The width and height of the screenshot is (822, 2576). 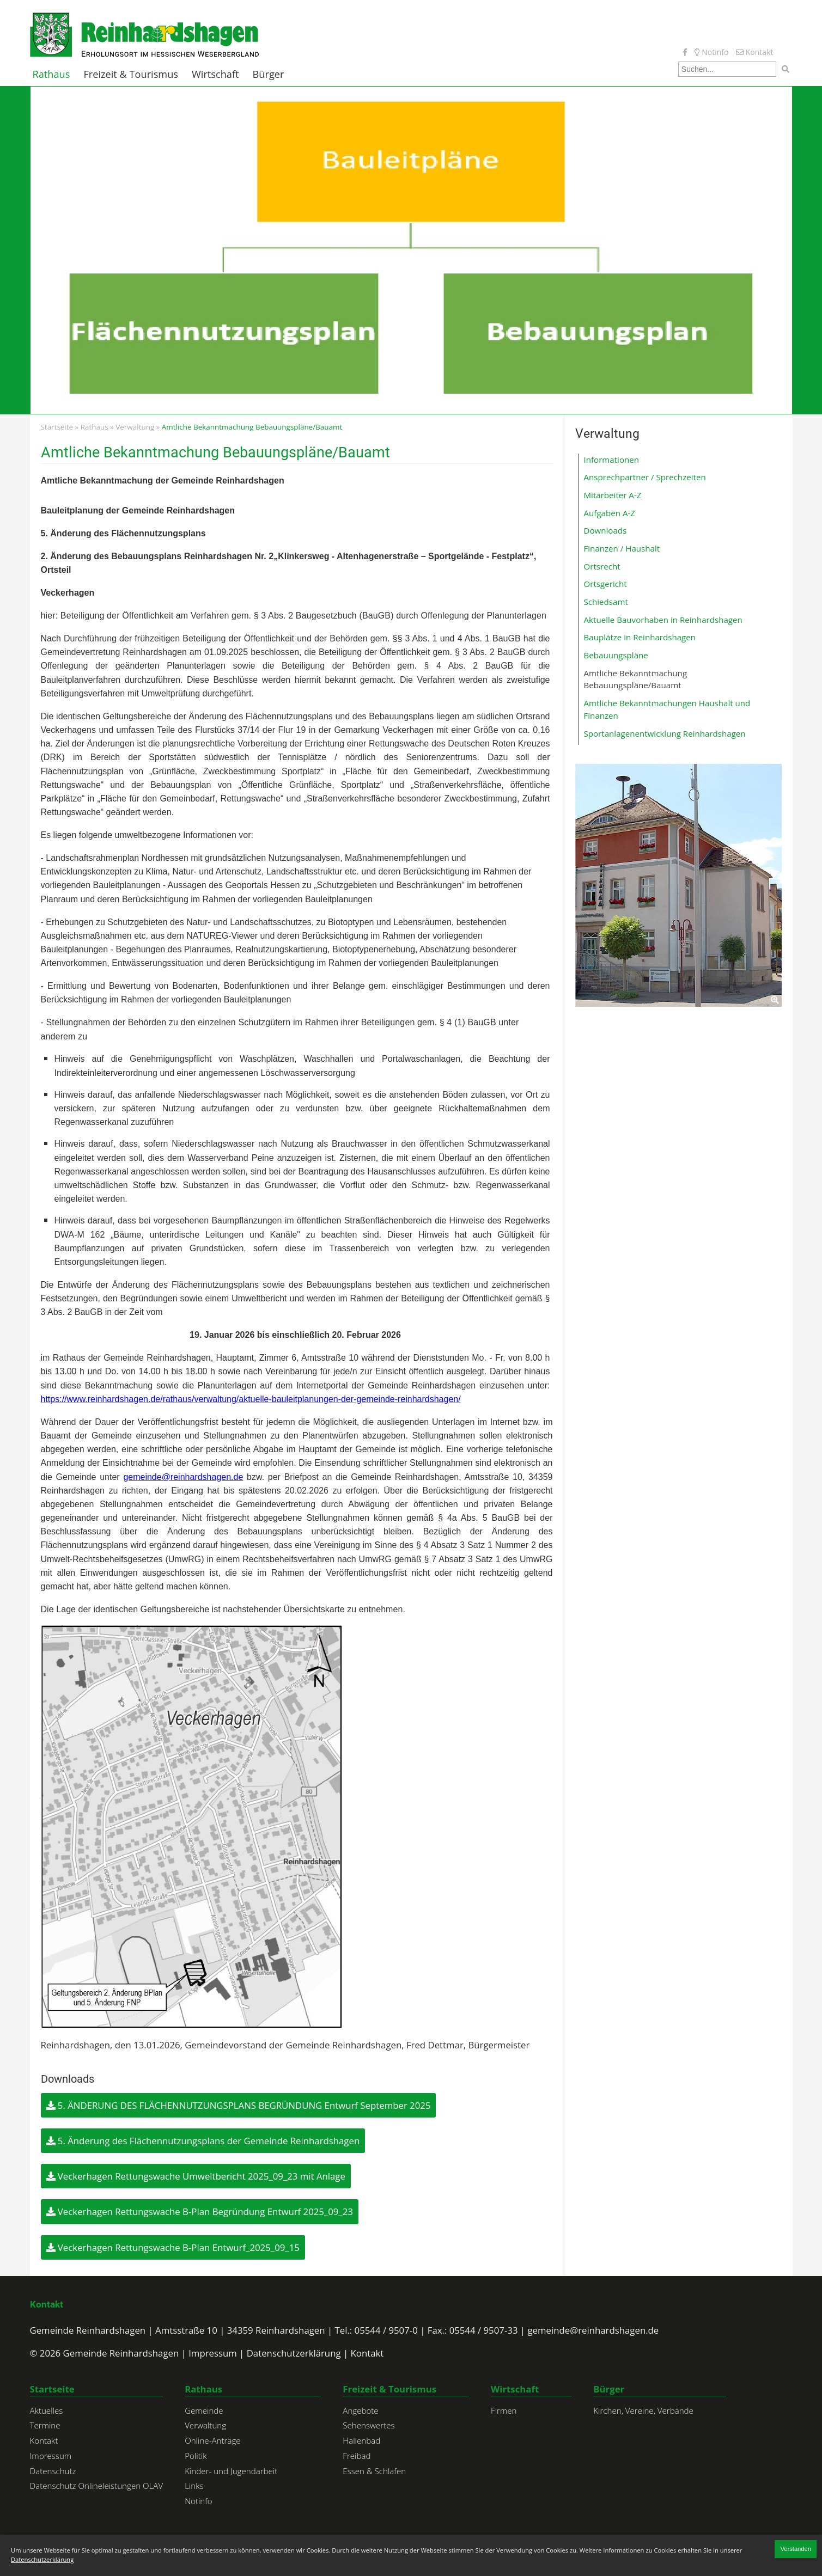 What do you see at coordinates (606, 601) in the screenshot?
I see `Schiedsamt` at bounding box center [606, 601].